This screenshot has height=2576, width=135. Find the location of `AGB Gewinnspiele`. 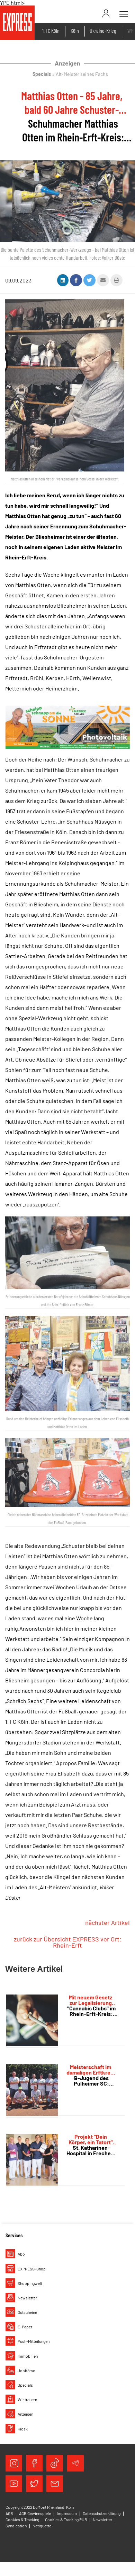

AGB Gewinnspiele is located at coordinates (35, 2513).